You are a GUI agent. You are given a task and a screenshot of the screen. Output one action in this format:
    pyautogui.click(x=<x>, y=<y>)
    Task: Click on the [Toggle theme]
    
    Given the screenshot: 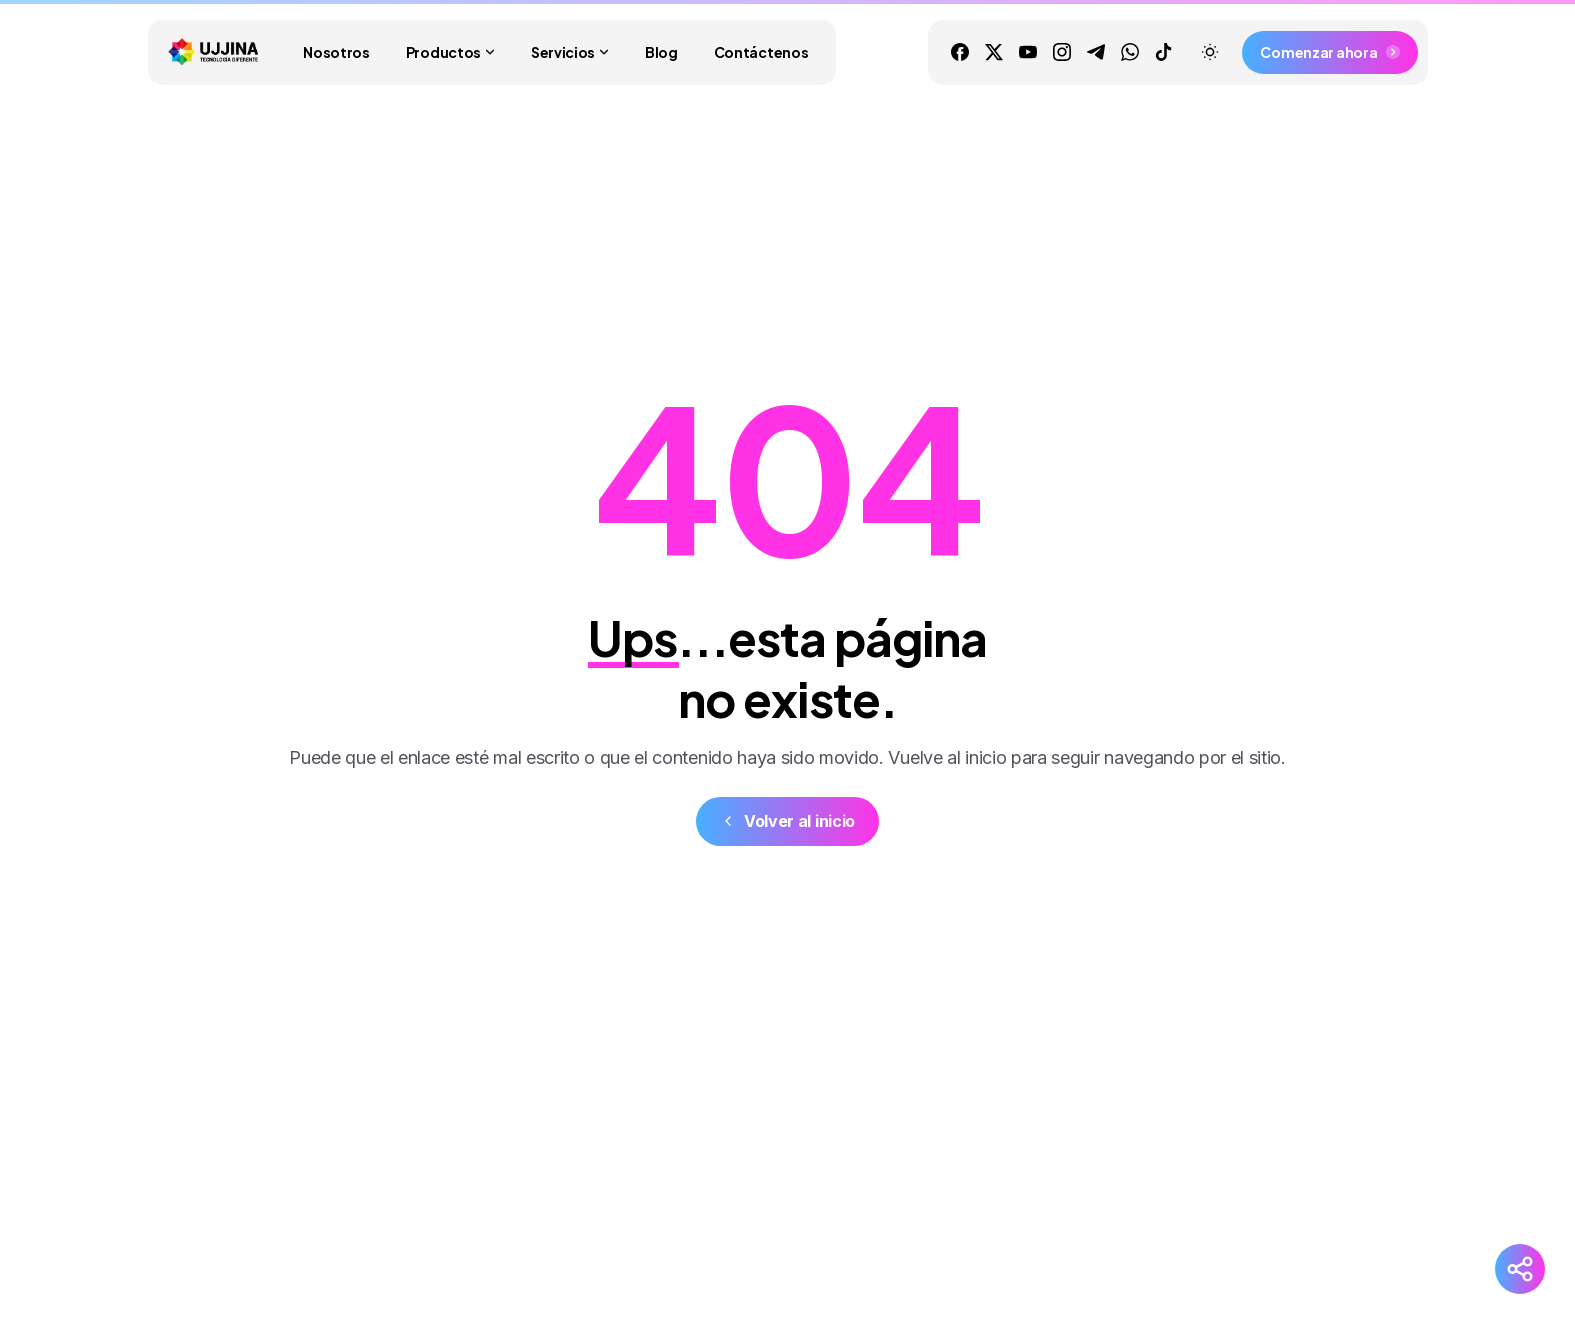 What is the action you would take?
    pyautogui.click(x=1210, y=52)
    